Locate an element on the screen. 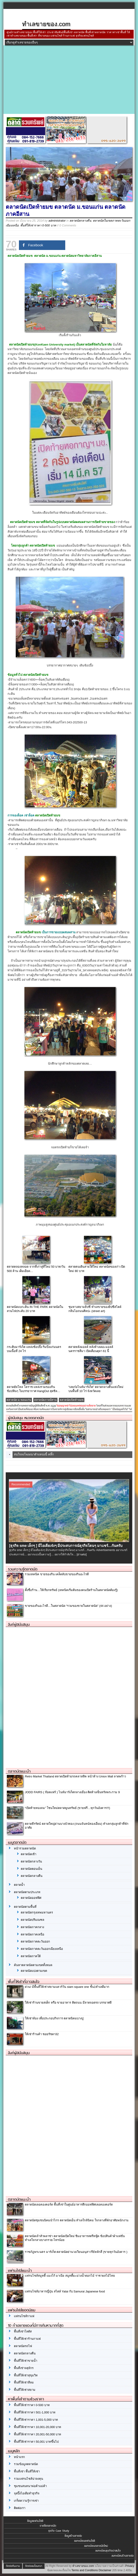  ด่วน! มีพื้นที่ให้เช่าสยามแควร์วัน siam square one ชั้น1ทำเลดีมาก is located at coordinates (67, 1986).